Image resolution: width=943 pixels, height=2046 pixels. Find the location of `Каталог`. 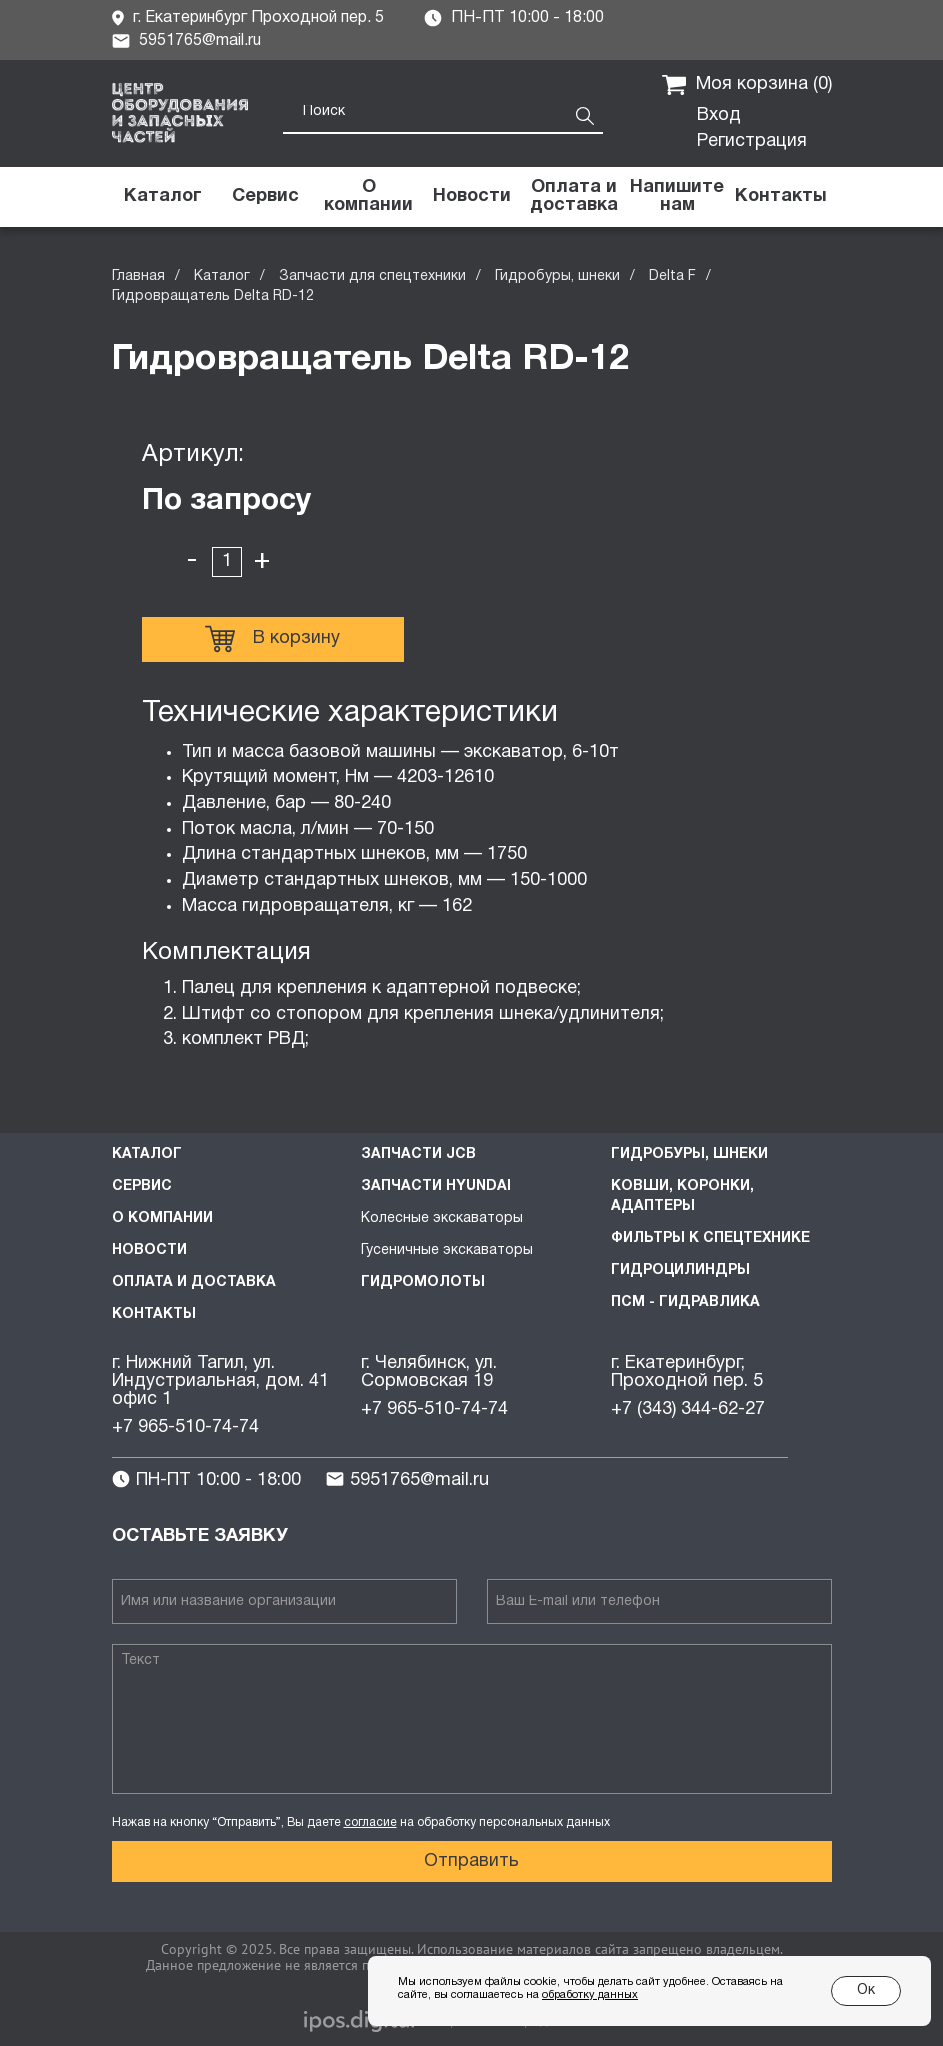

Каталог is located at coordinates (222, 276).